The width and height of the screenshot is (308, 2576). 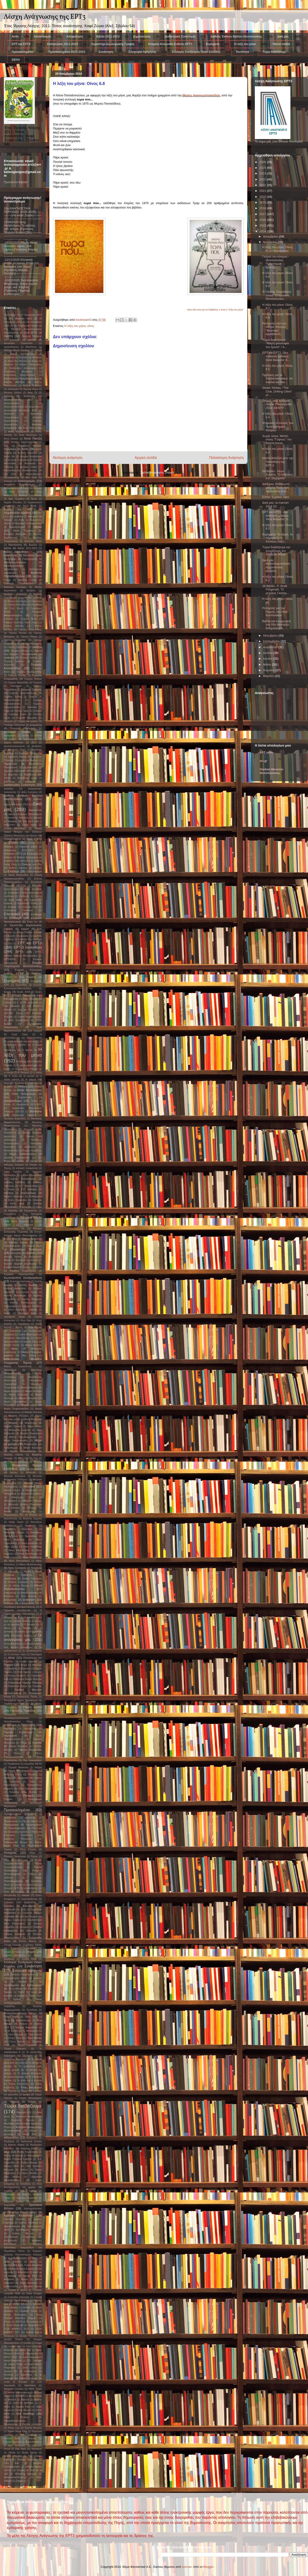 What do you see at coordinates (13, 2325) in the screenshot?
I see `F. Scott Fitzgerald` at bounding box center [13, 2325].